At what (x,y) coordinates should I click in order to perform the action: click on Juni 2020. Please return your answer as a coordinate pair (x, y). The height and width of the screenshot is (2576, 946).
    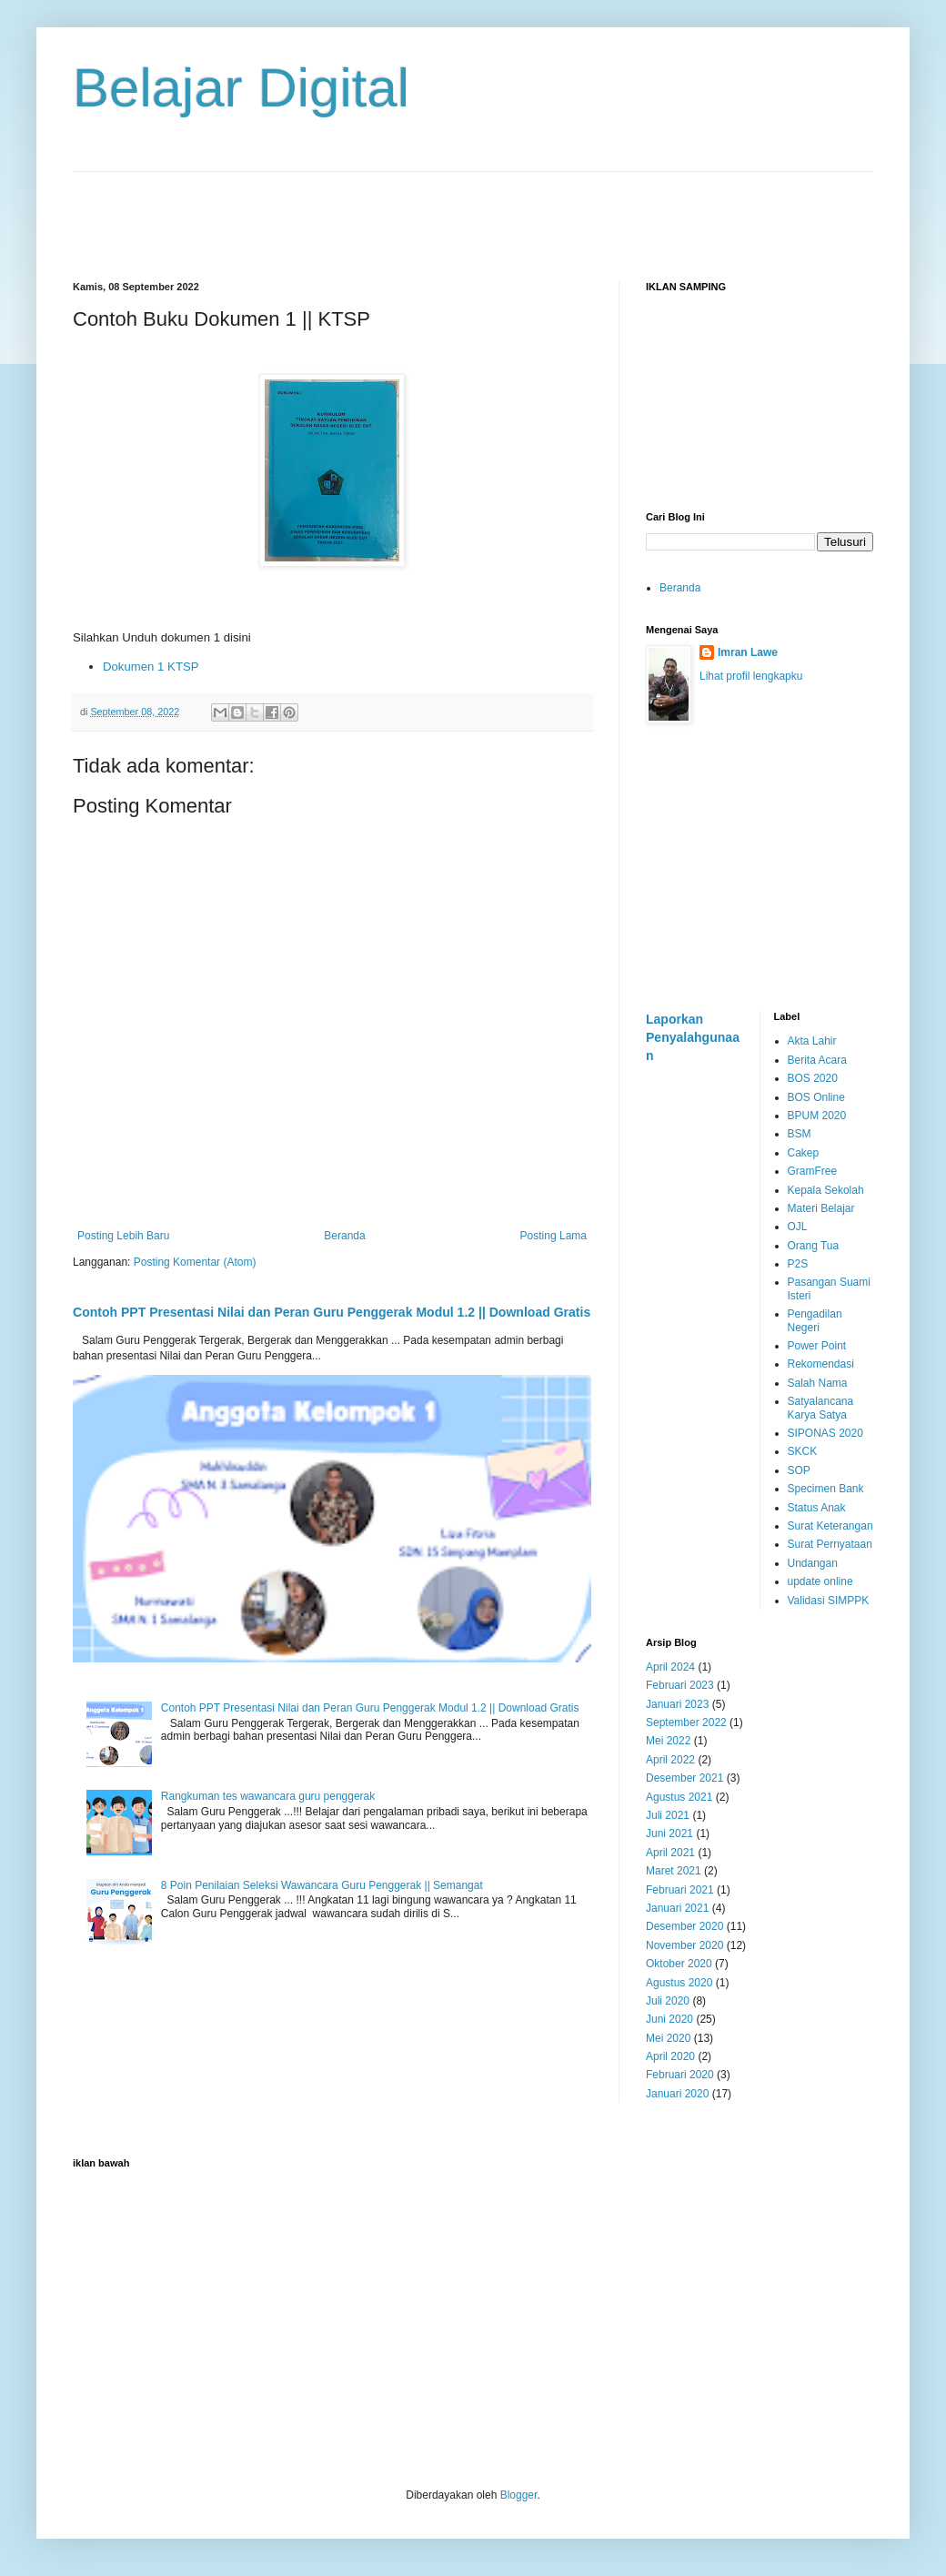
    Looking at the image, I should click on (669, 2019).